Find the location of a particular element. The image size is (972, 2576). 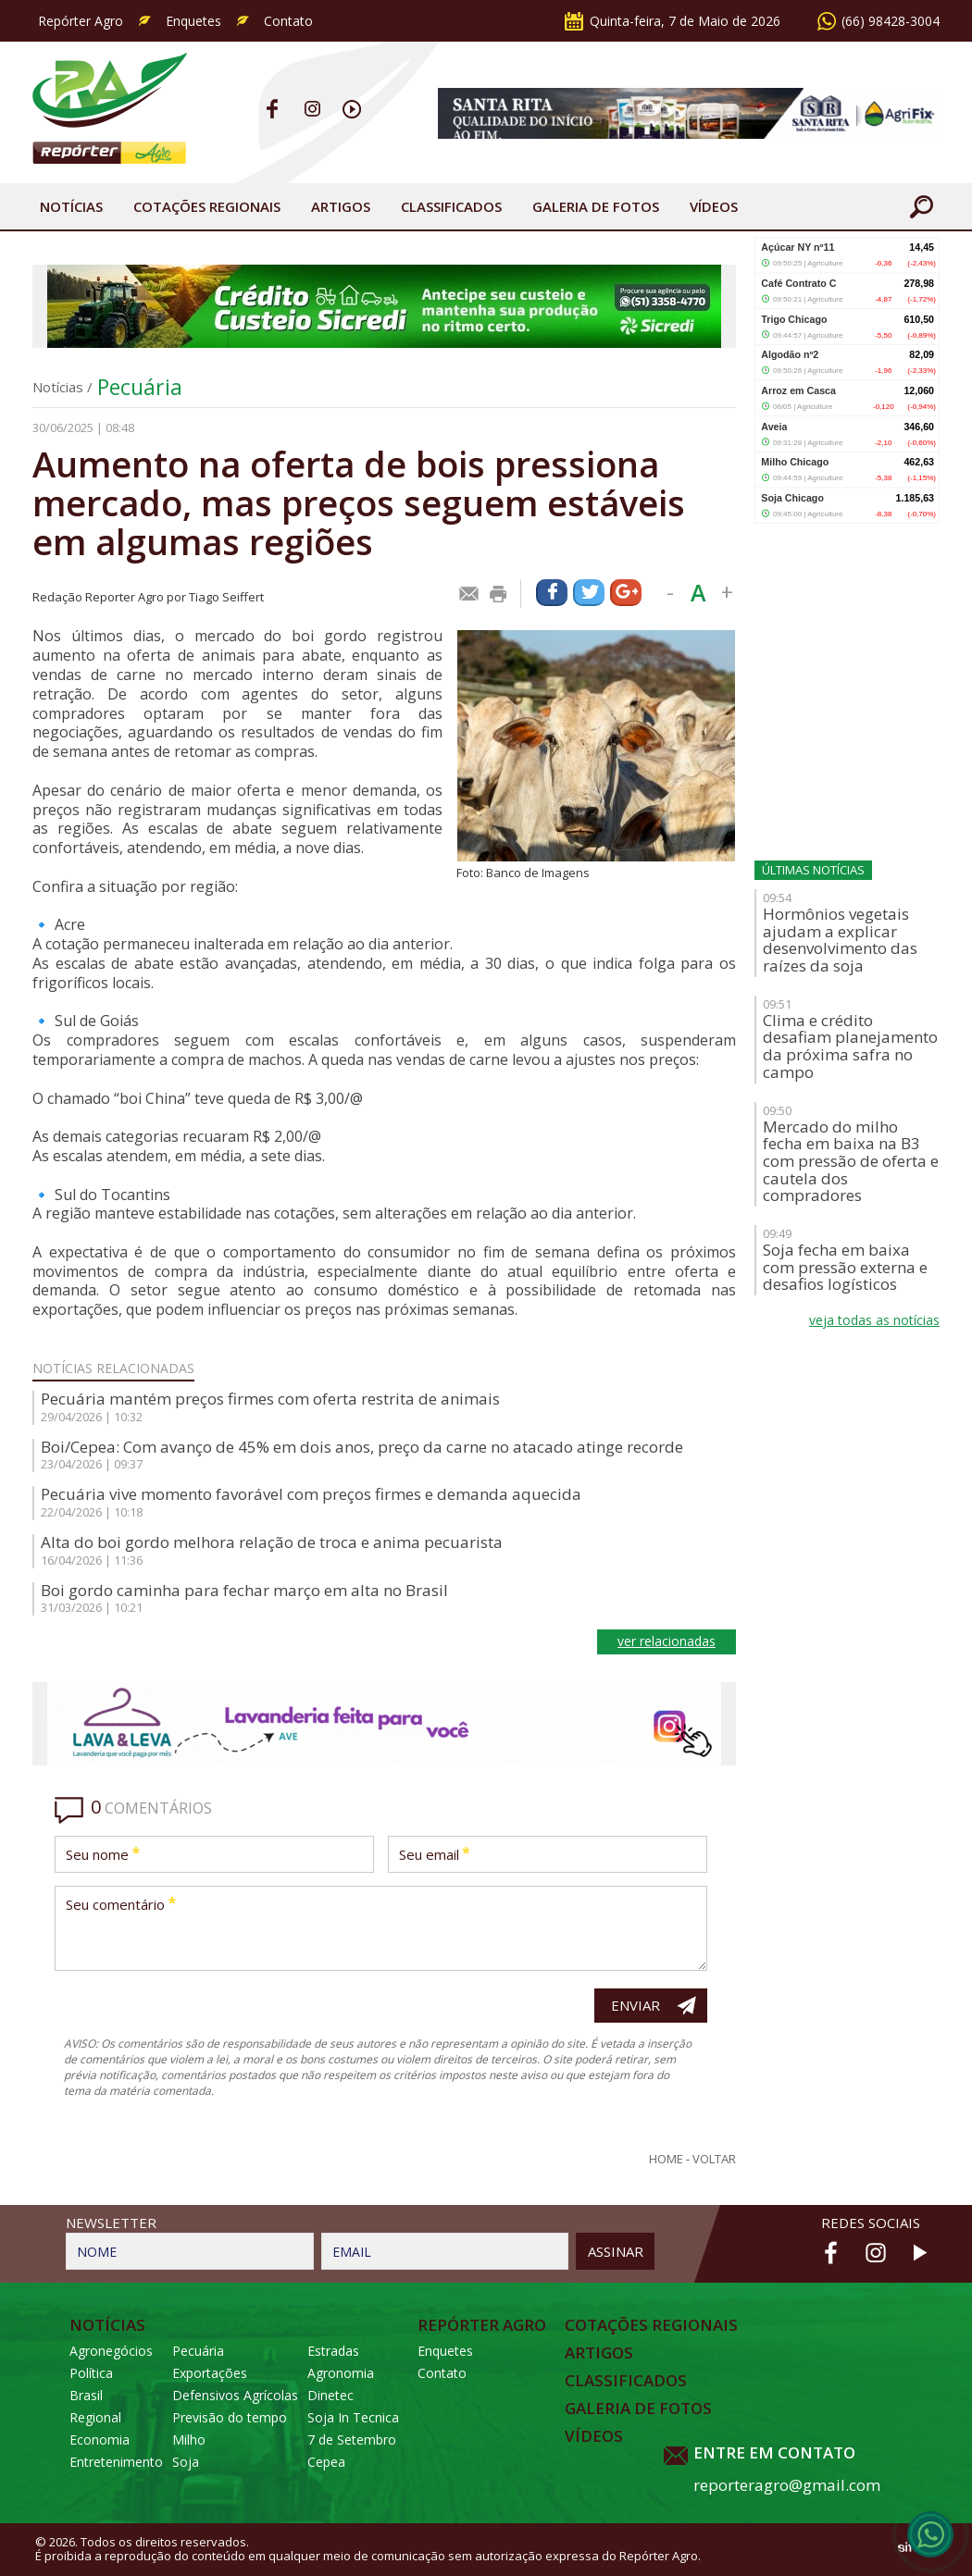

Exportações is located at coordinates (209, 2373).